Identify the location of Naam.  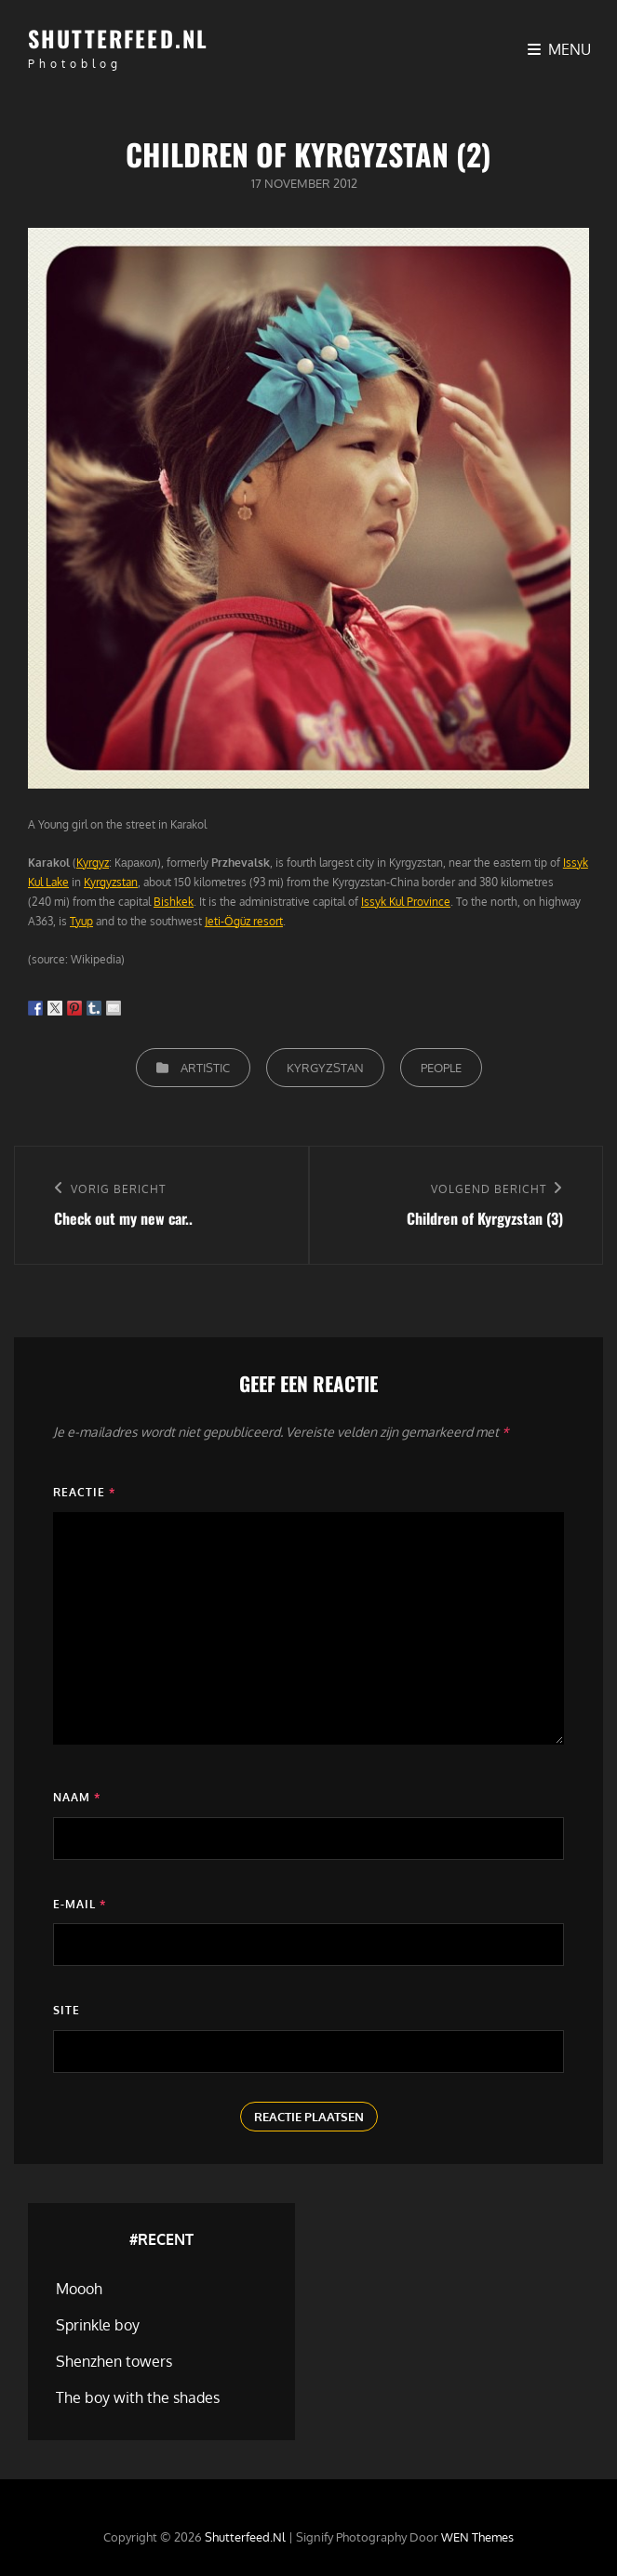
(77, 1797).